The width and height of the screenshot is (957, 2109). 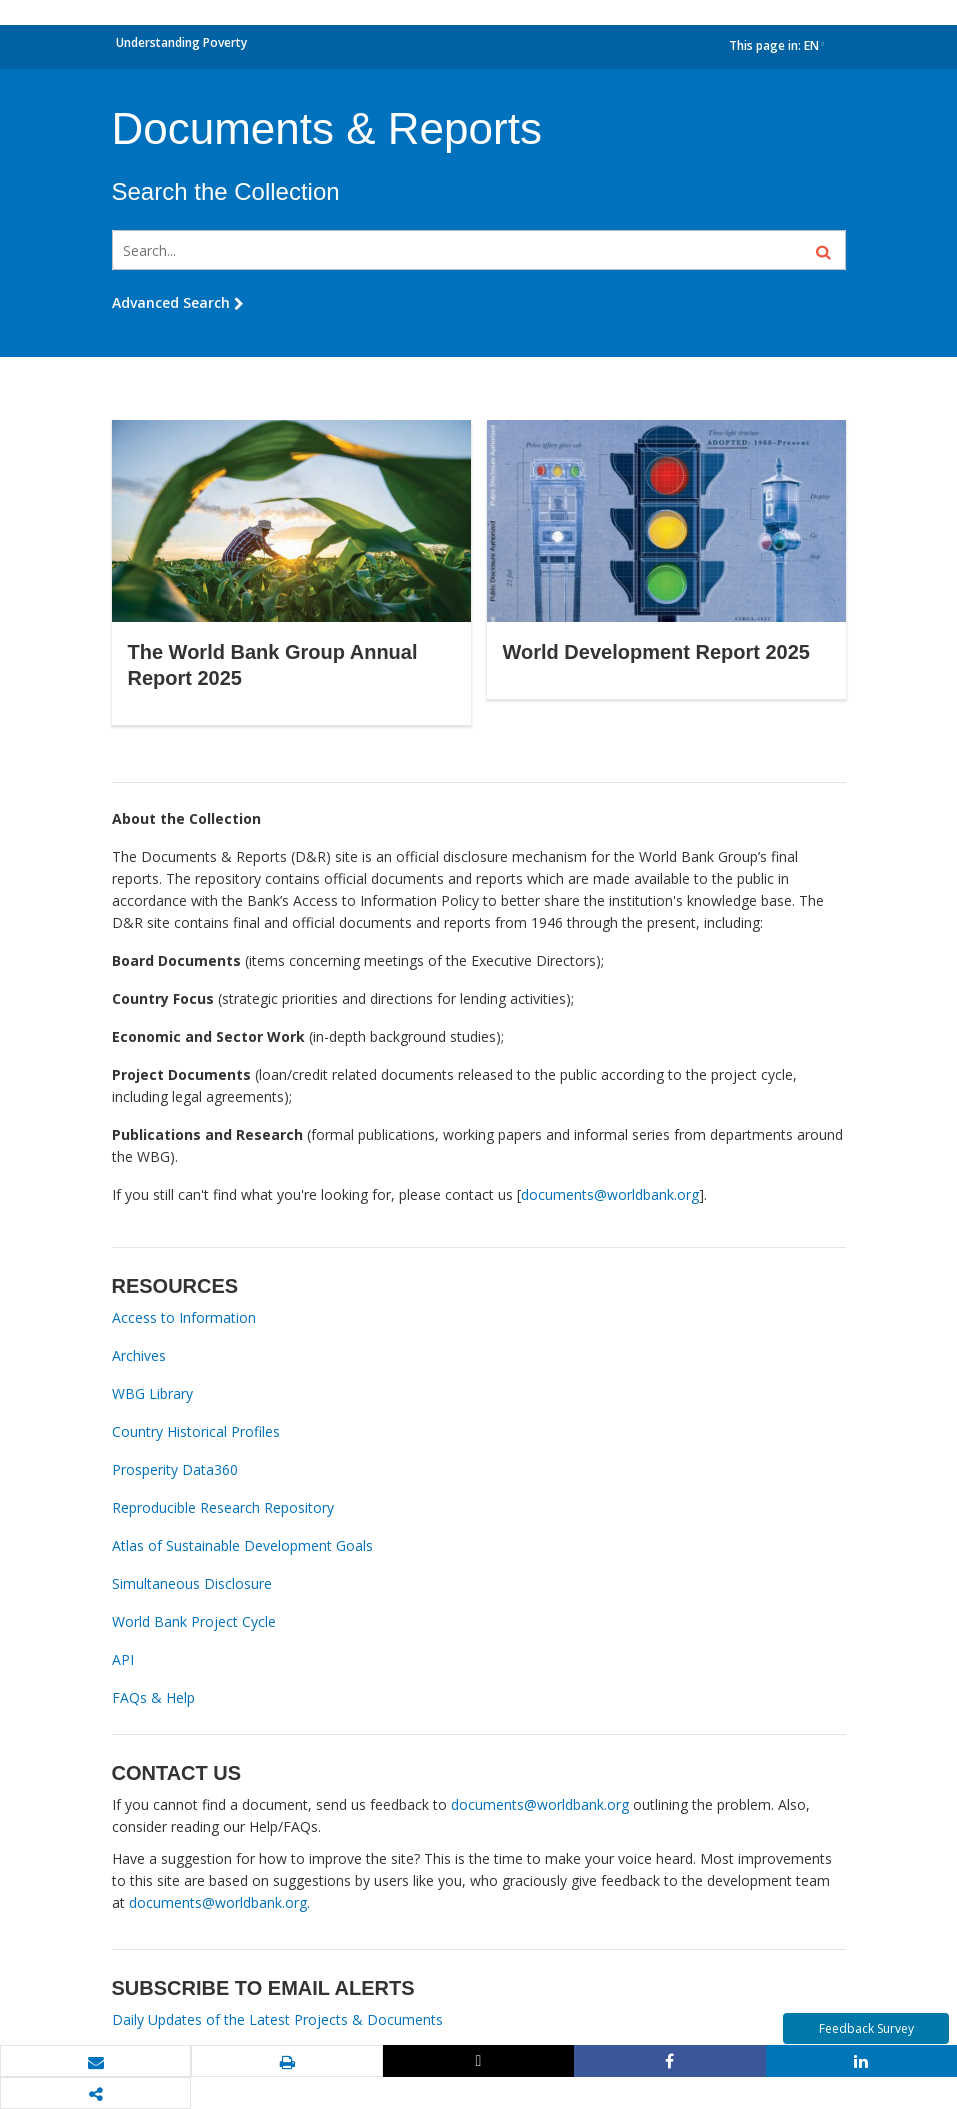 What do you see at coordinates (656, 652) in the screenshot?
I see `World Development Report 2025` at bounding box center [656, 652].